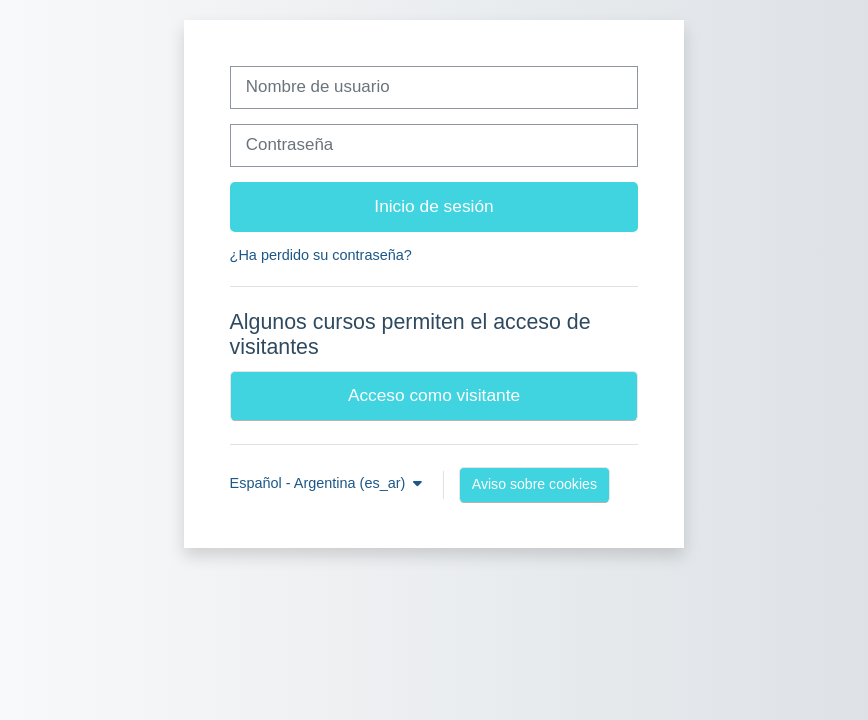 Image resolution: width=868 pixels, height=720 pixels. Describe the element at coordinates (534, 484) in the screenshot. I see `Aviso sobre cookies` at that location.